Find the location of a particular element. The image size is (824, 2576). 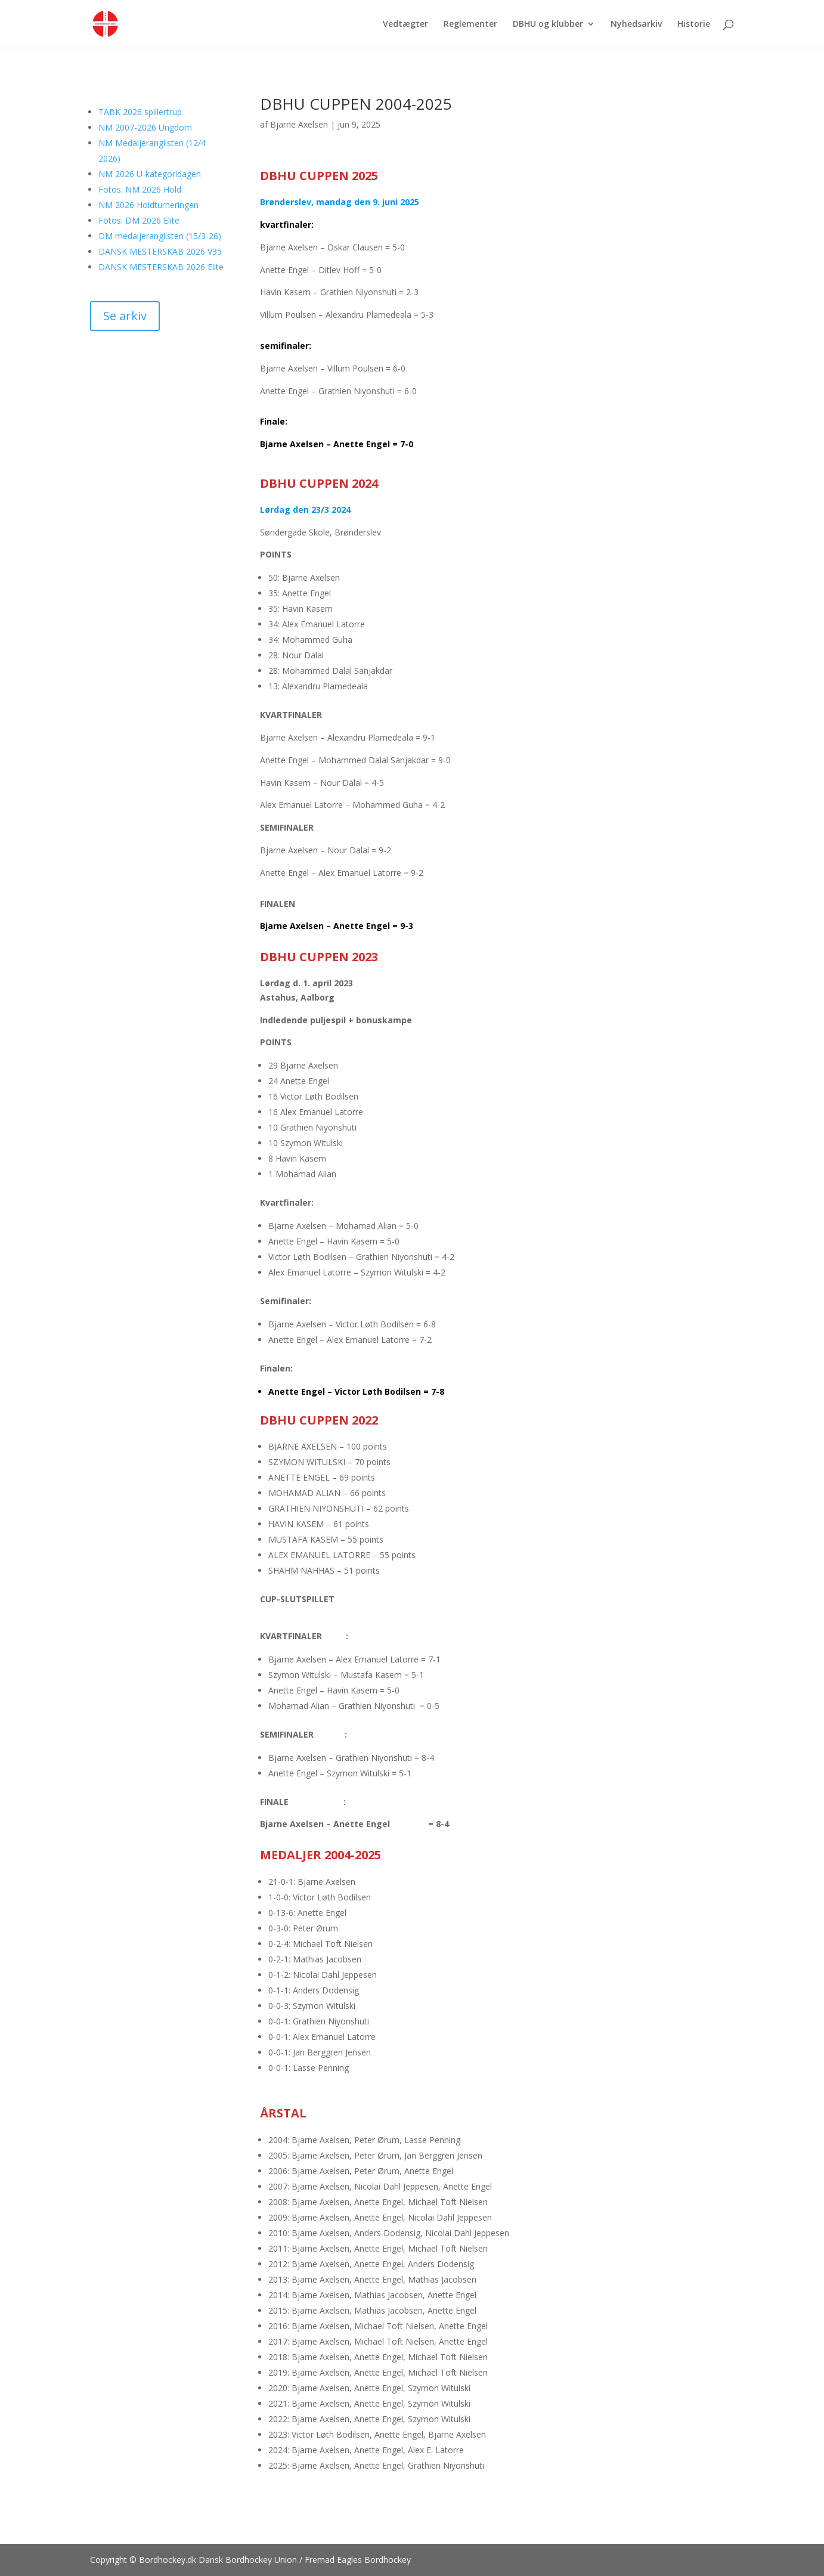

Nyhedsarkiv is located at coordinates (636, 24).